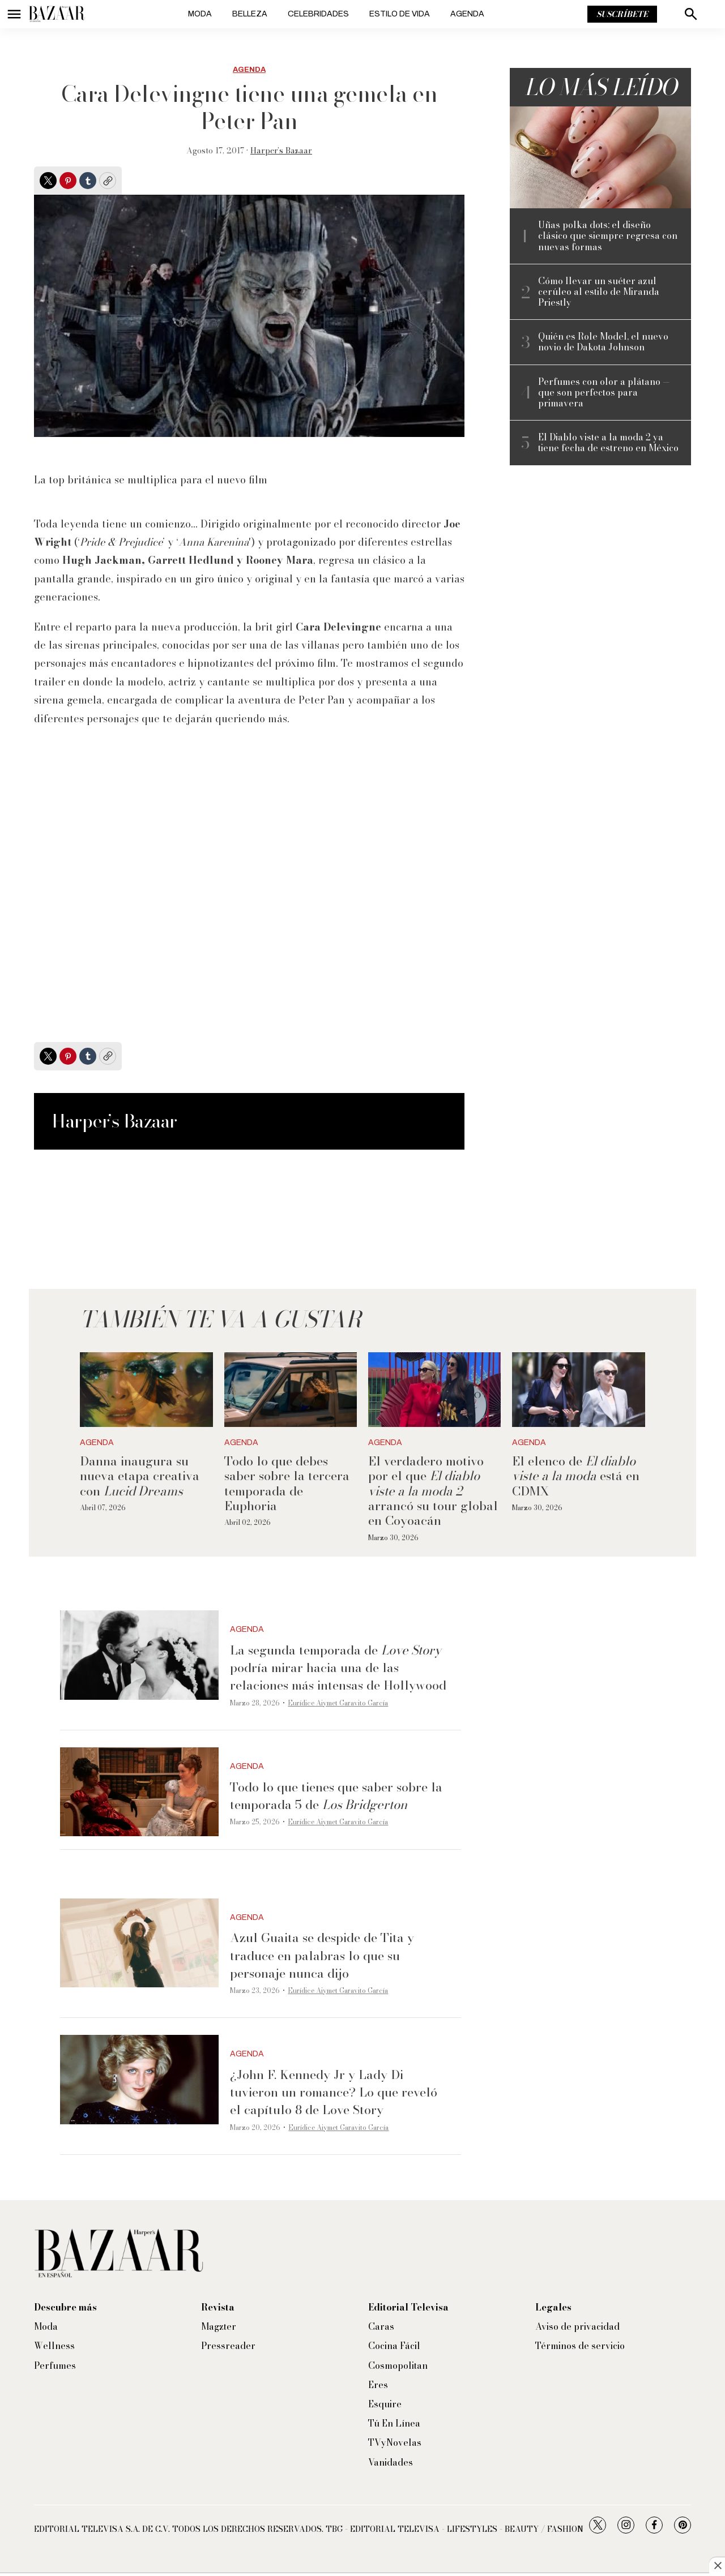  I want to click on La segunda temporada de podría mirar hacia una de las relaciones más intensas de Hollywood, so click(338, 1667).